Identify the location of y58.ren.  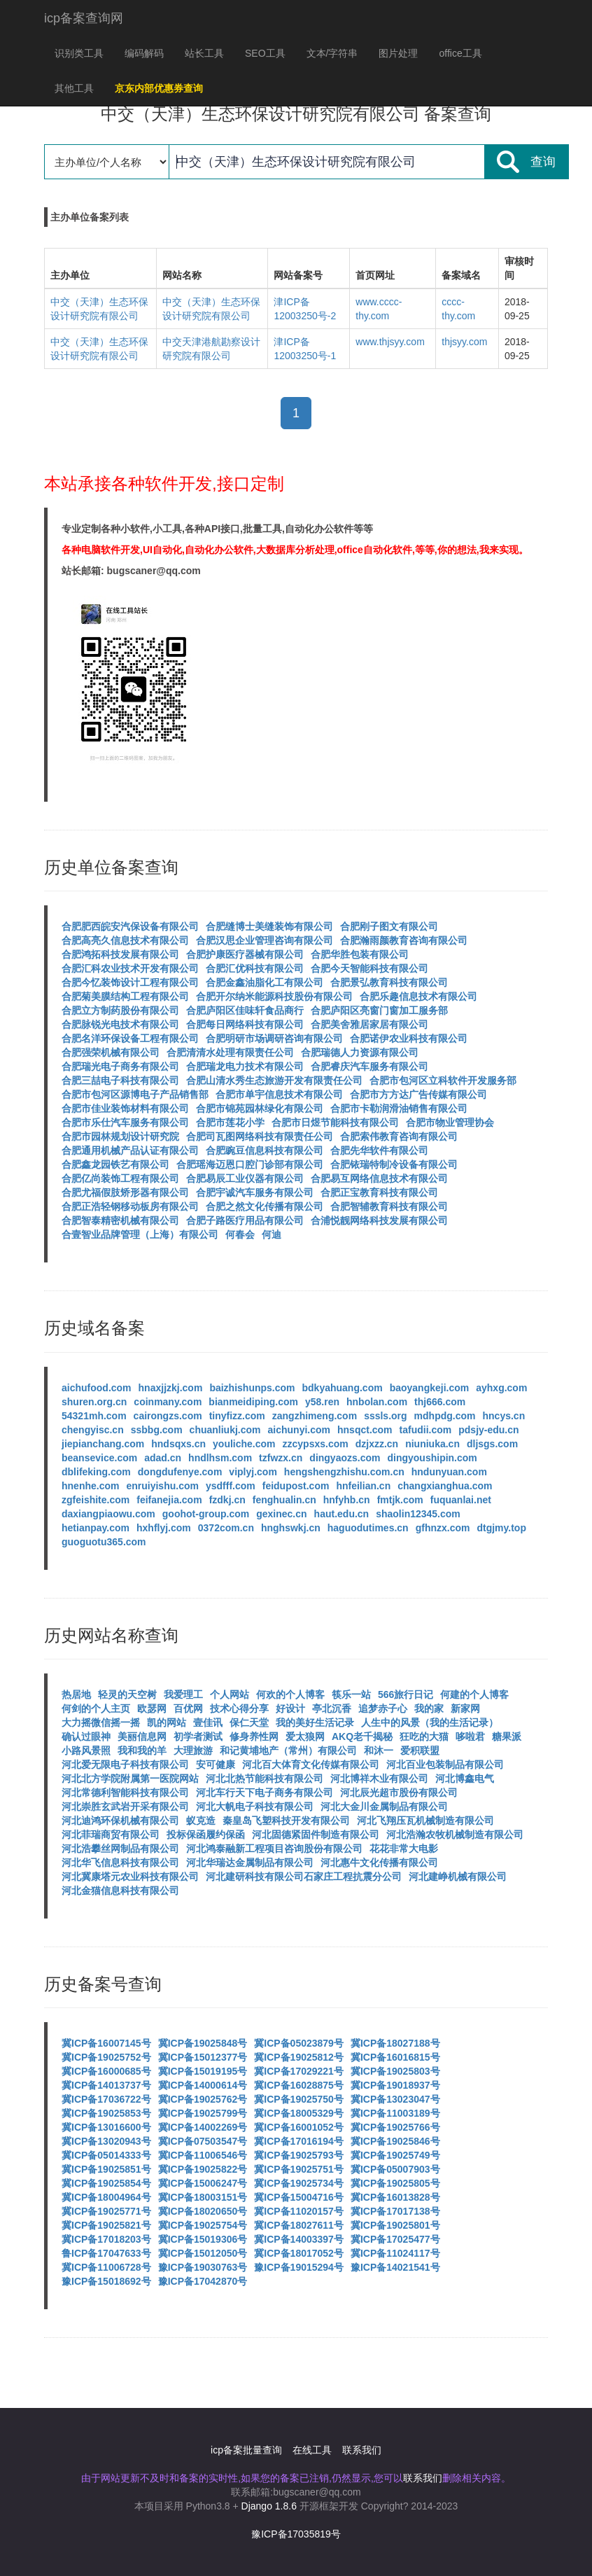
(322, 1401).